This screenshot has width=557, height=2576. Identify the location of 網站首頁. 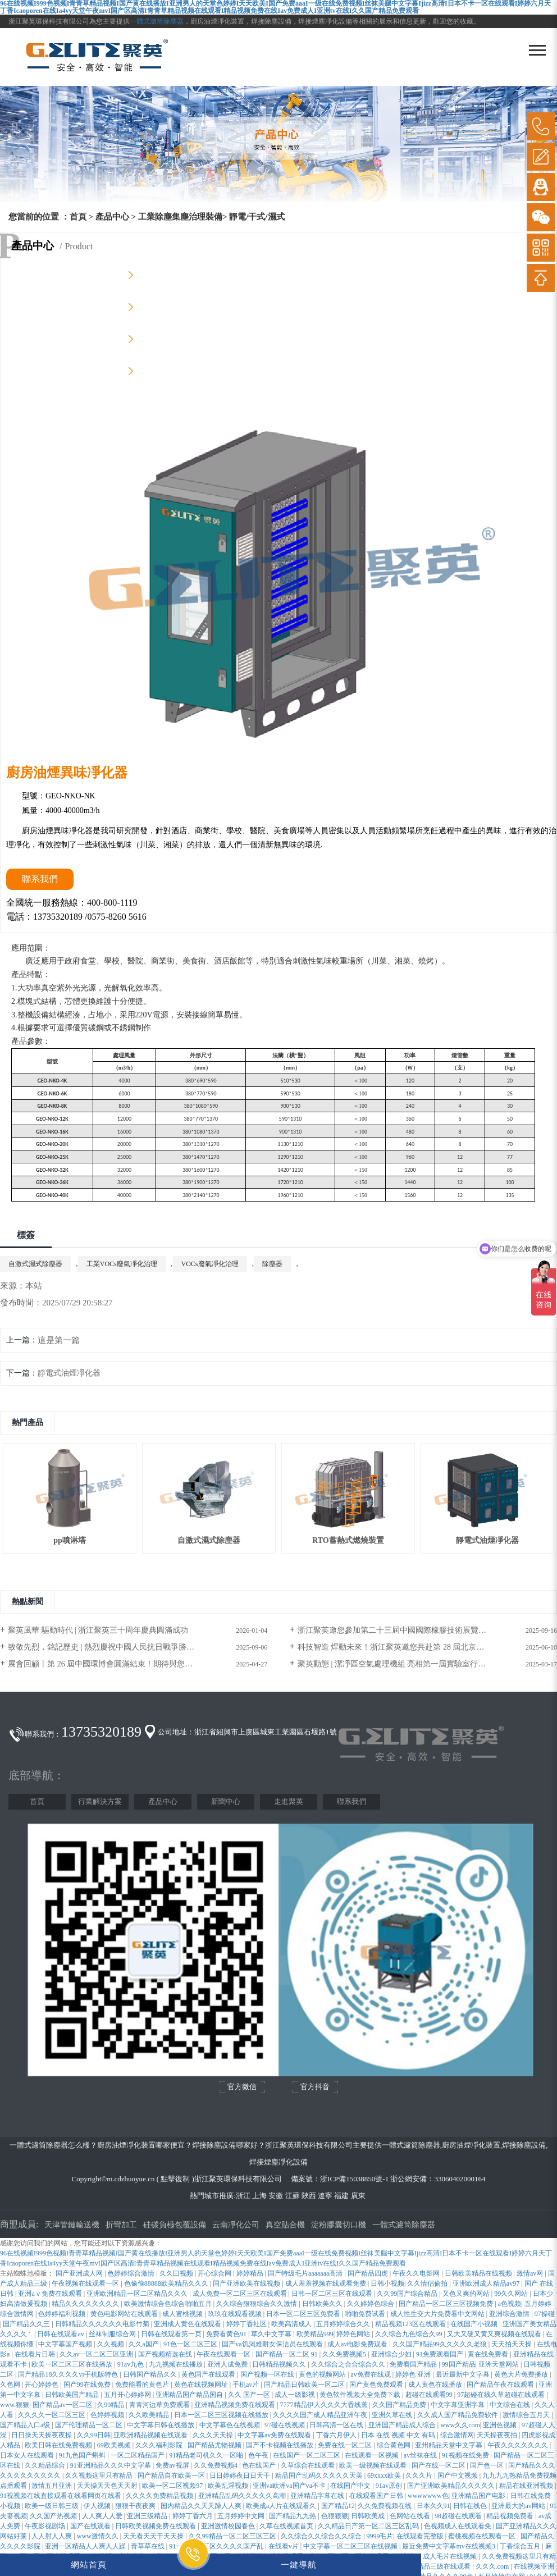
(89, 2564).